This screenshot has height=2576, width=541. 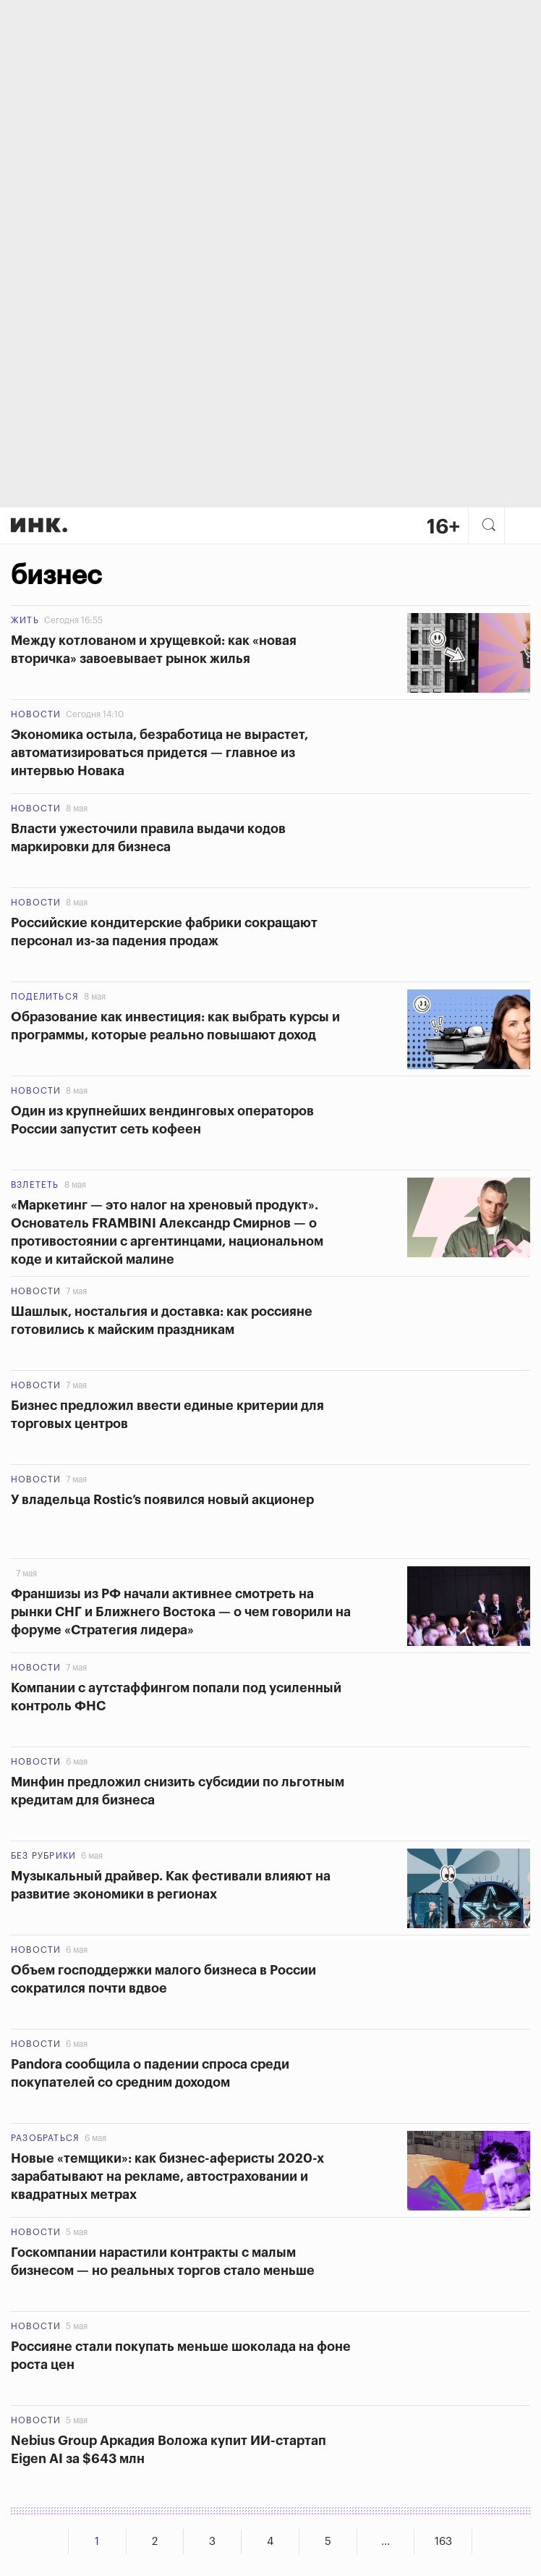 What do you see at coordinates (35, 1185) in the screenshot?
I see `Взлететь` at bounding box center [35, 1185].